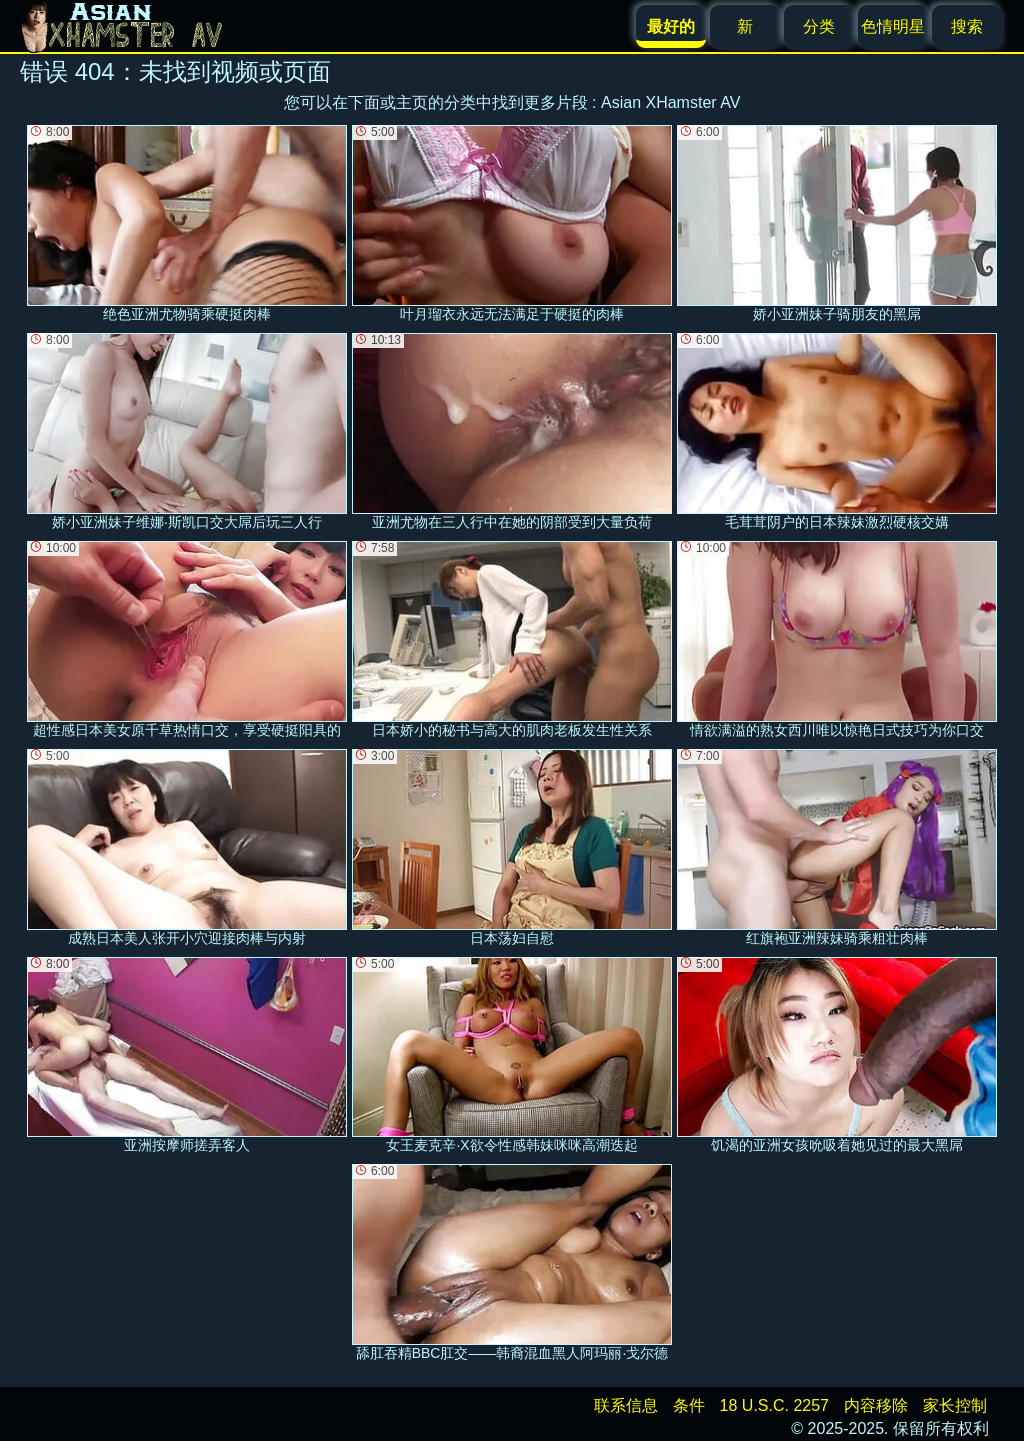 Image resolution: width=1024 pixels, height=1441 pixels. I want to click on 分类, so click(819, 26).